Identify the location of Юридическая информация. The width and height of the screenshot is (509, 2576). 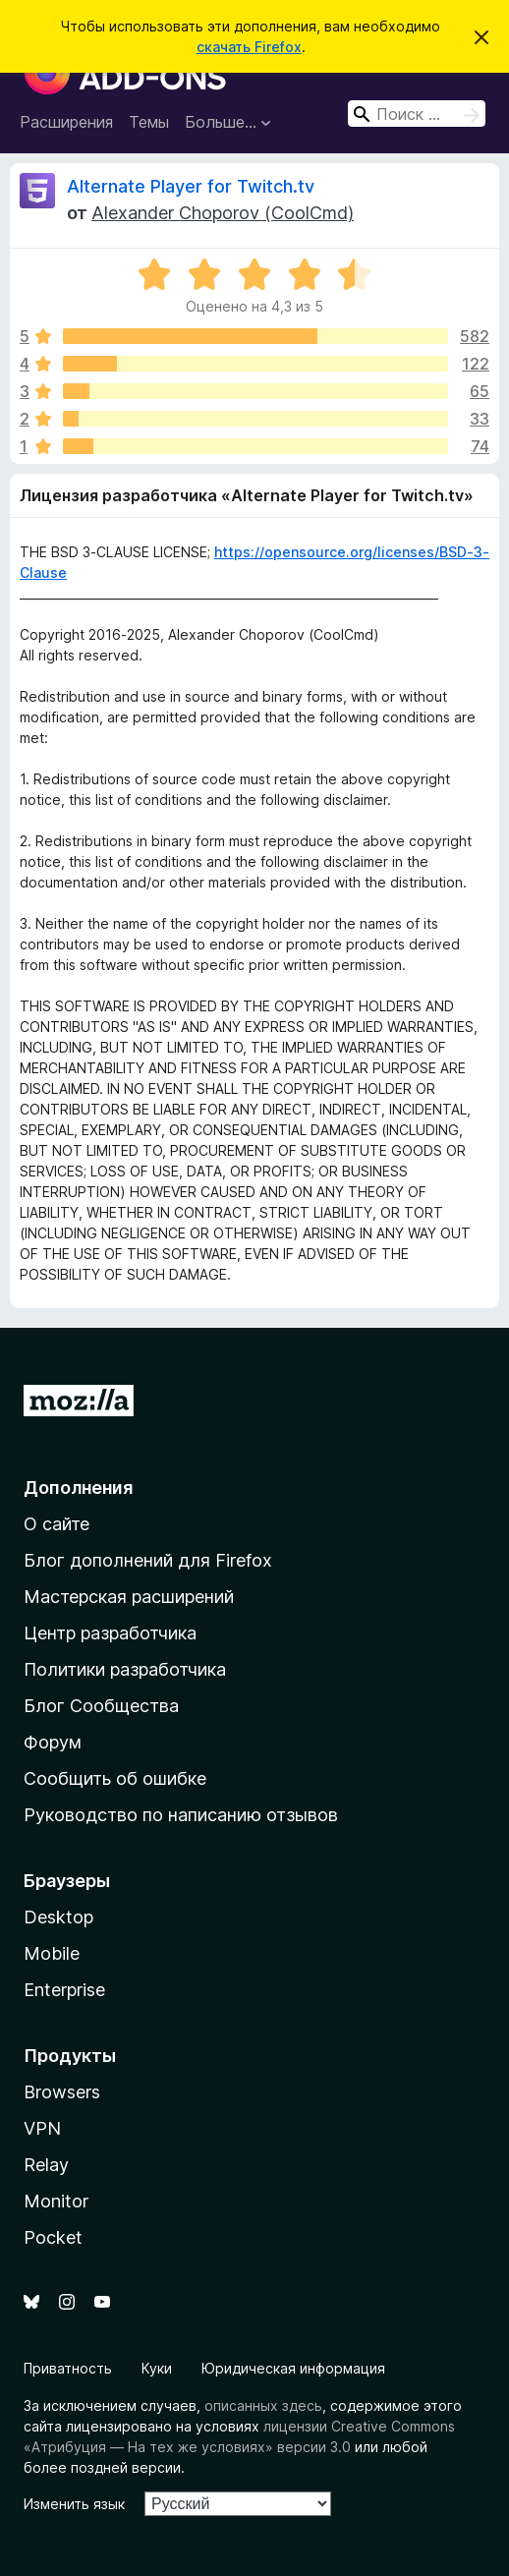
(293, 2368).